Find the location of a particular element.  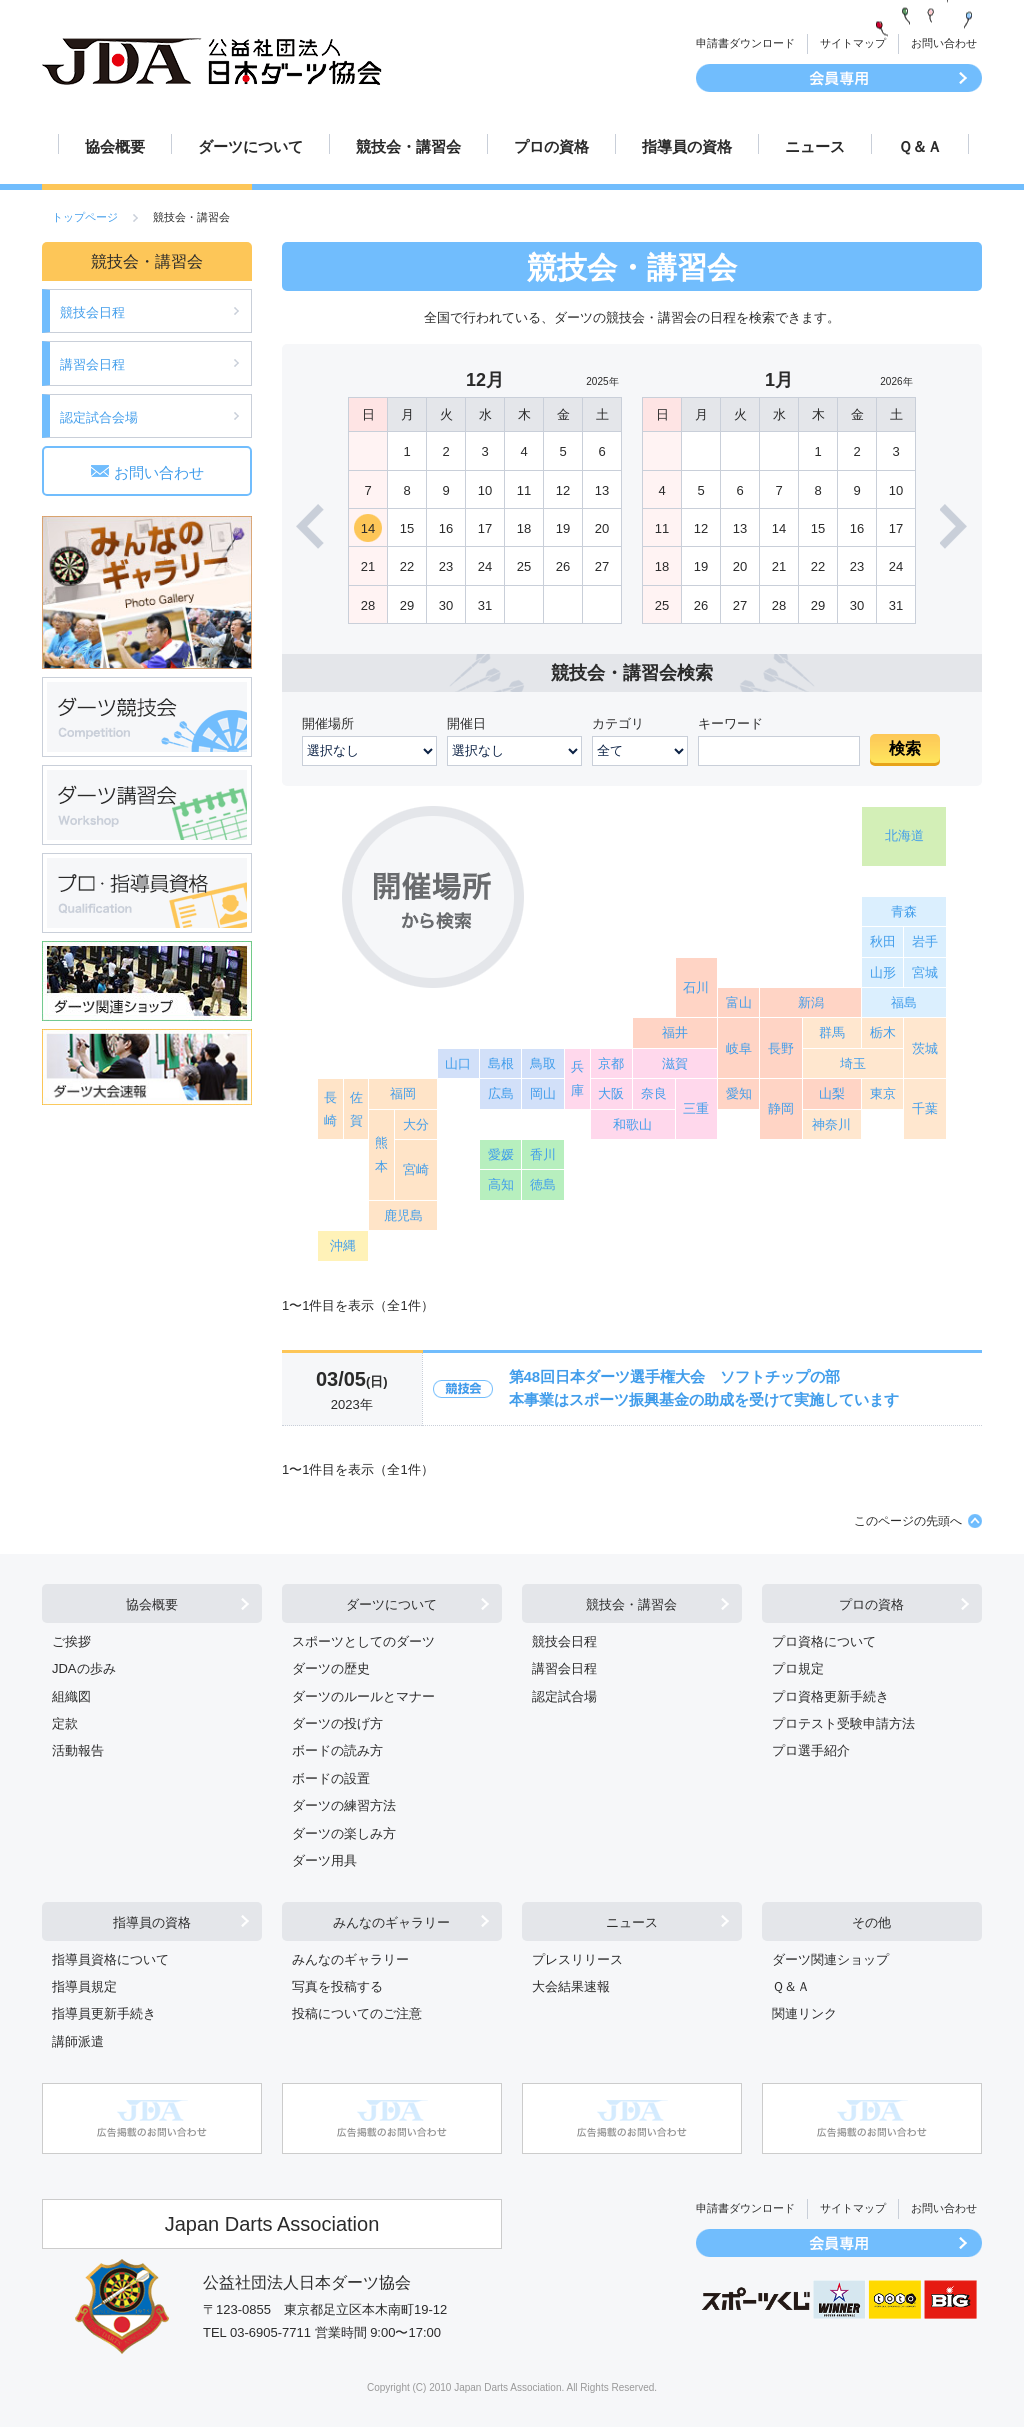

長野 is located at coordinates (781, 1048).